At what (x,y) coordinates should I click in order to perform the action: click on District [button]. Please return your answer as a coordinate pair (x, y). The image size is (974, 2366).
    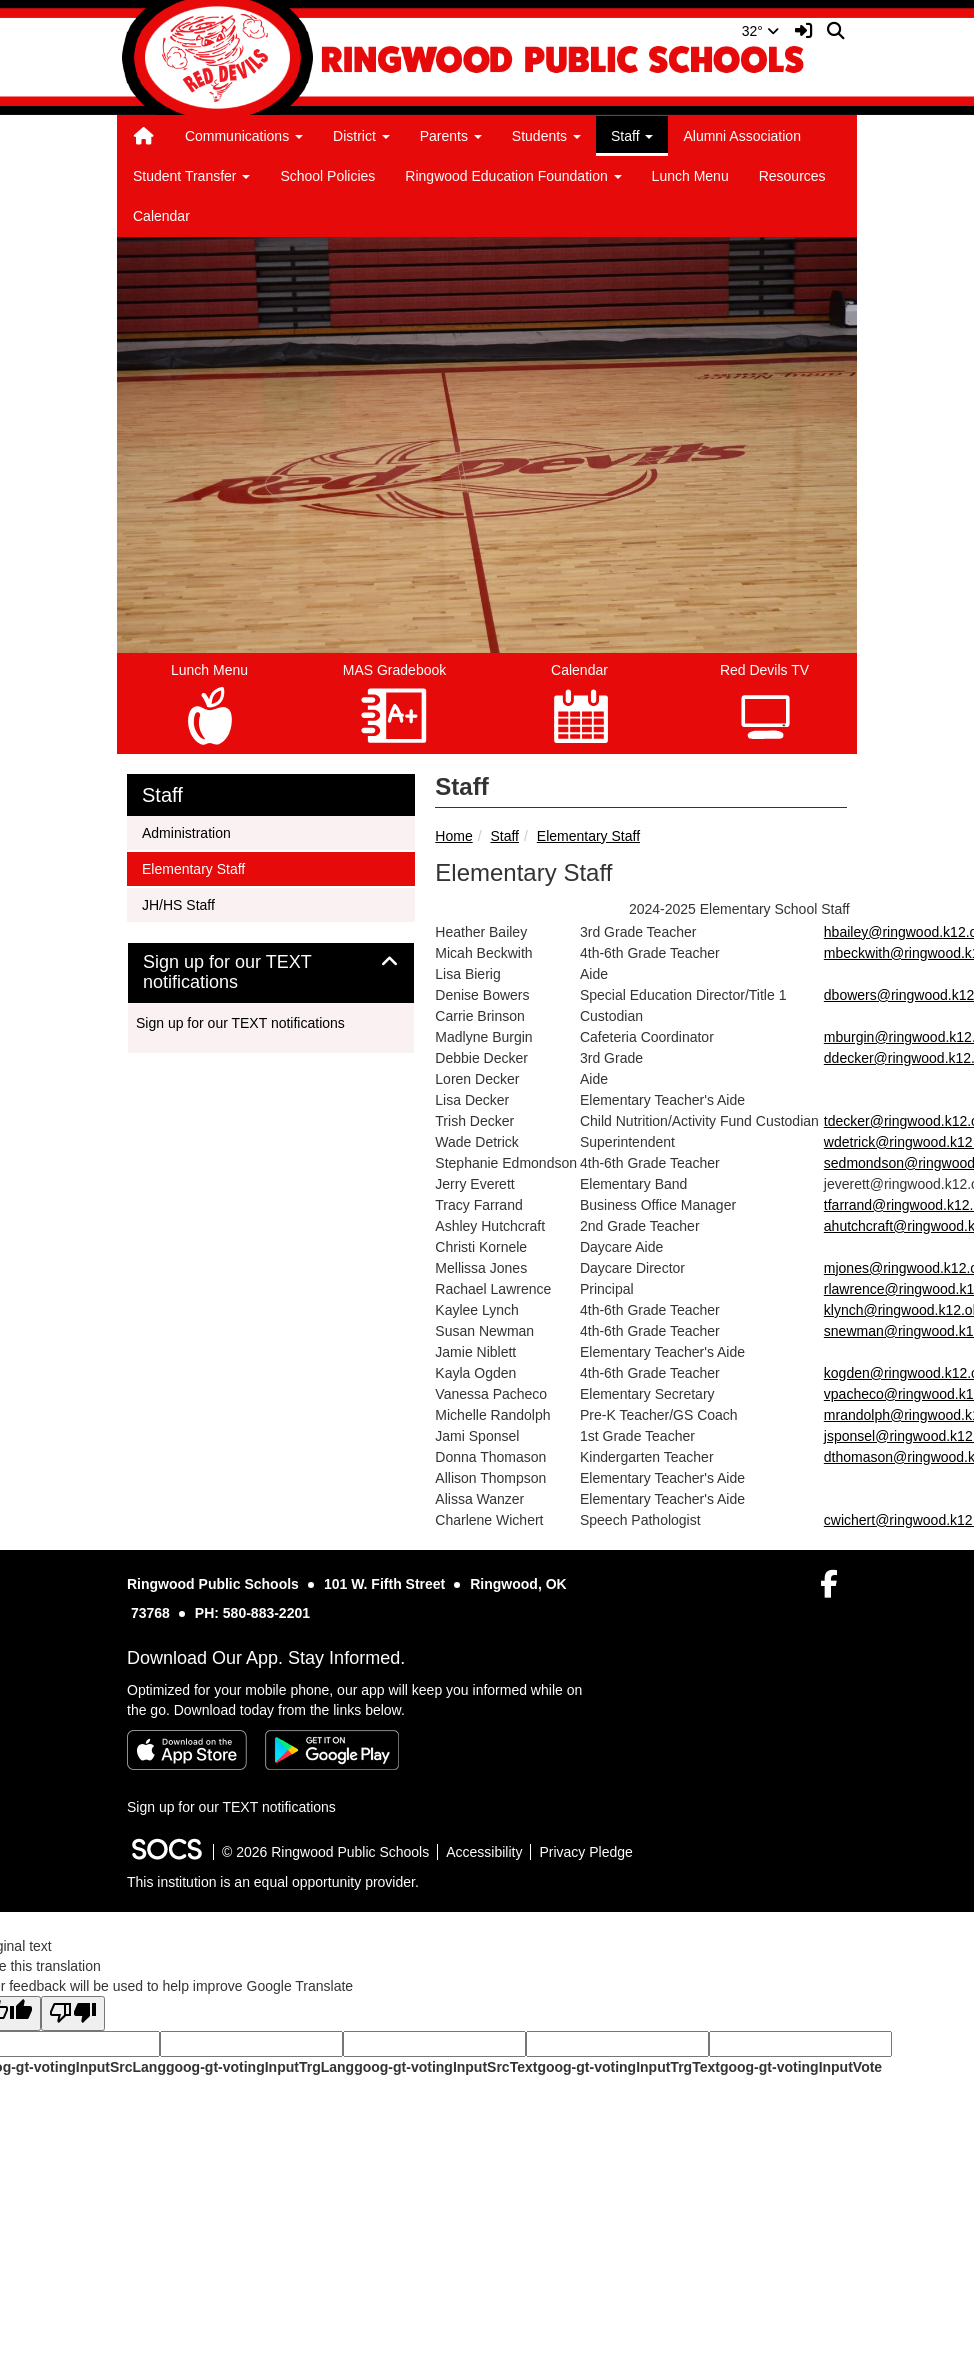
    Looking at the image, I should click on (361, 136).